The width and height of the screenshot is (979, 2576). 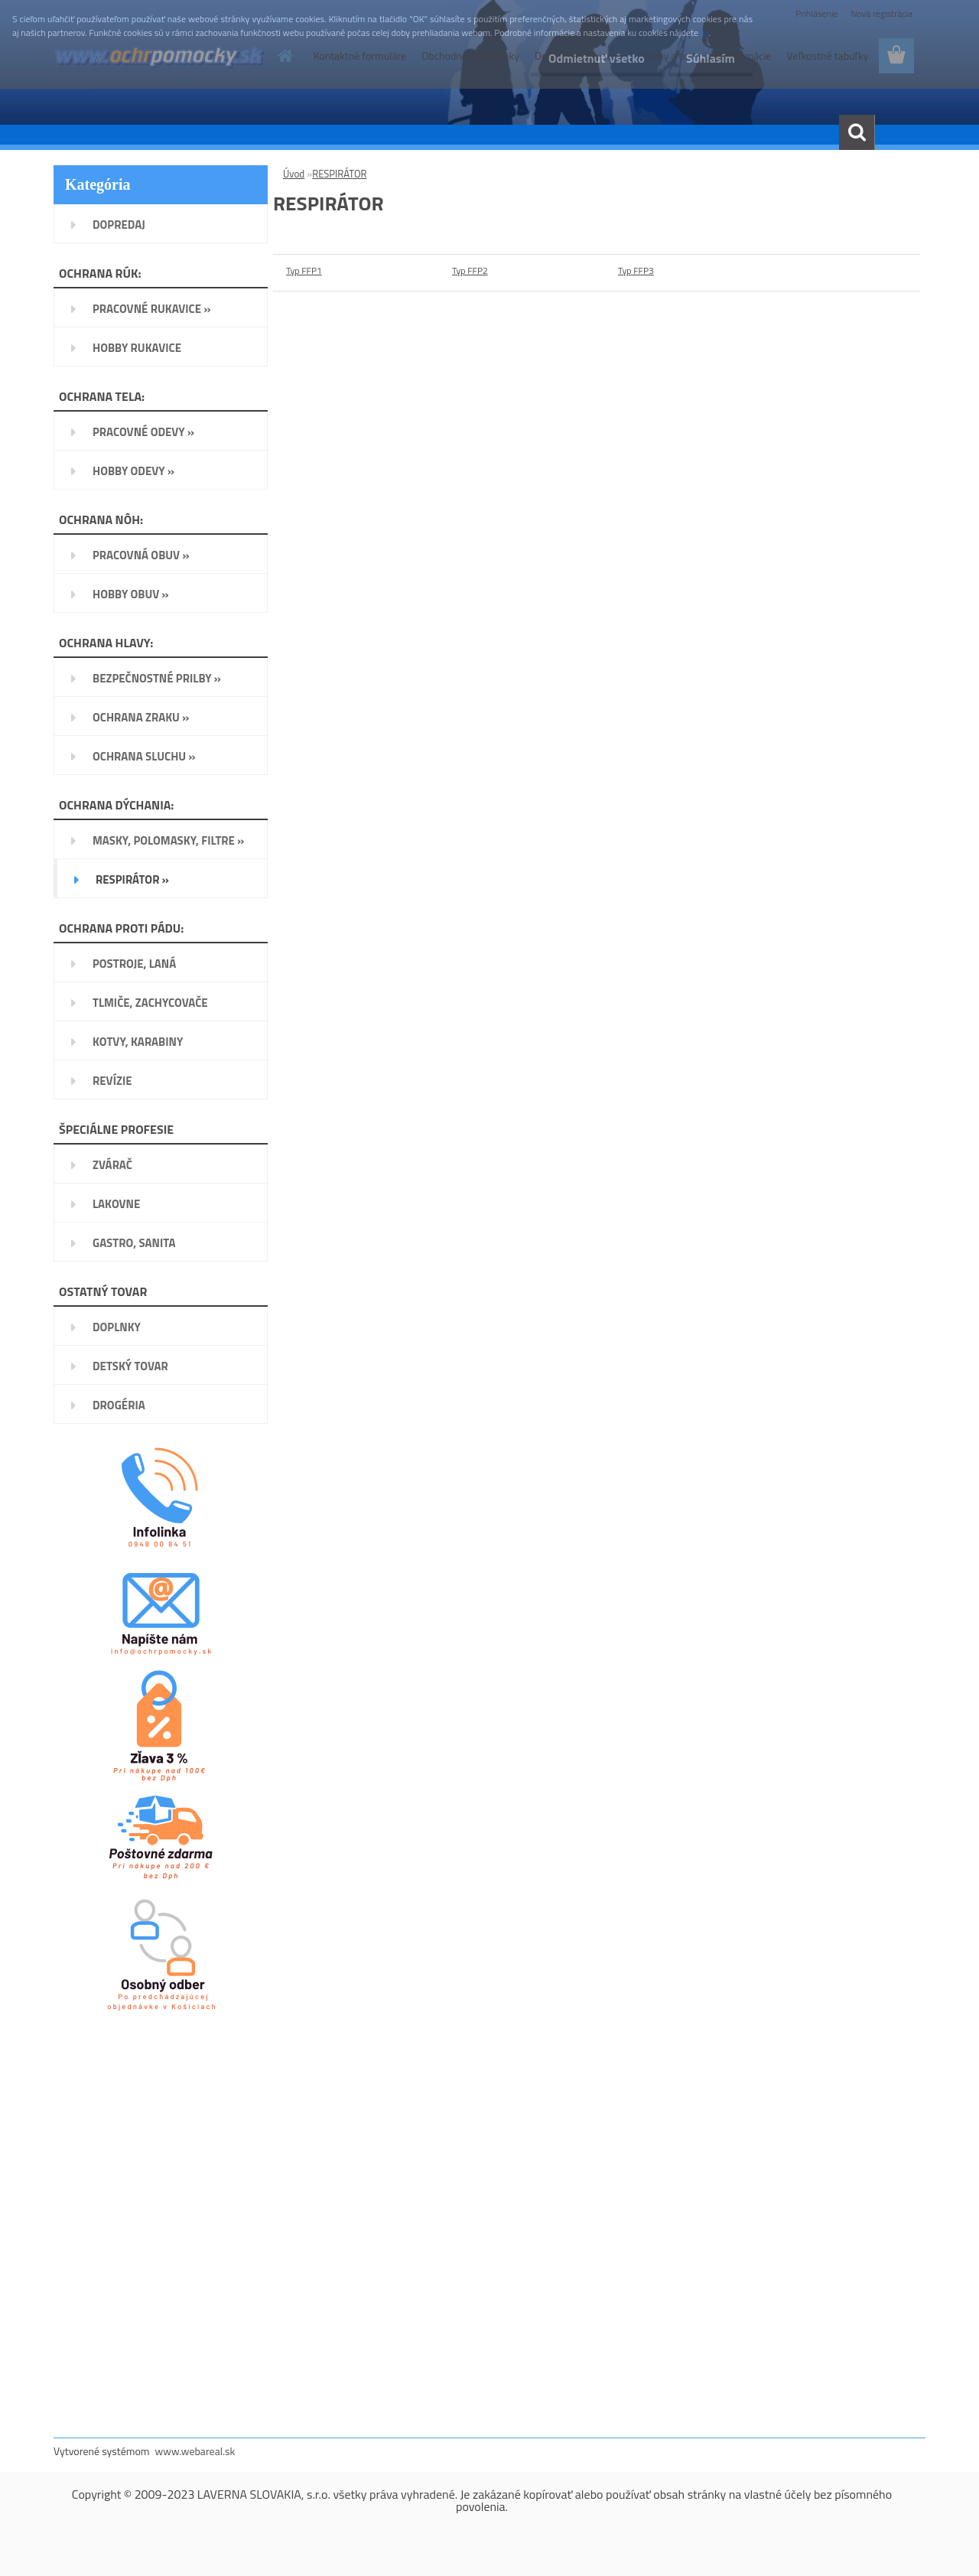 I want to click on Typ FFP1, so click(x=304, y=270).